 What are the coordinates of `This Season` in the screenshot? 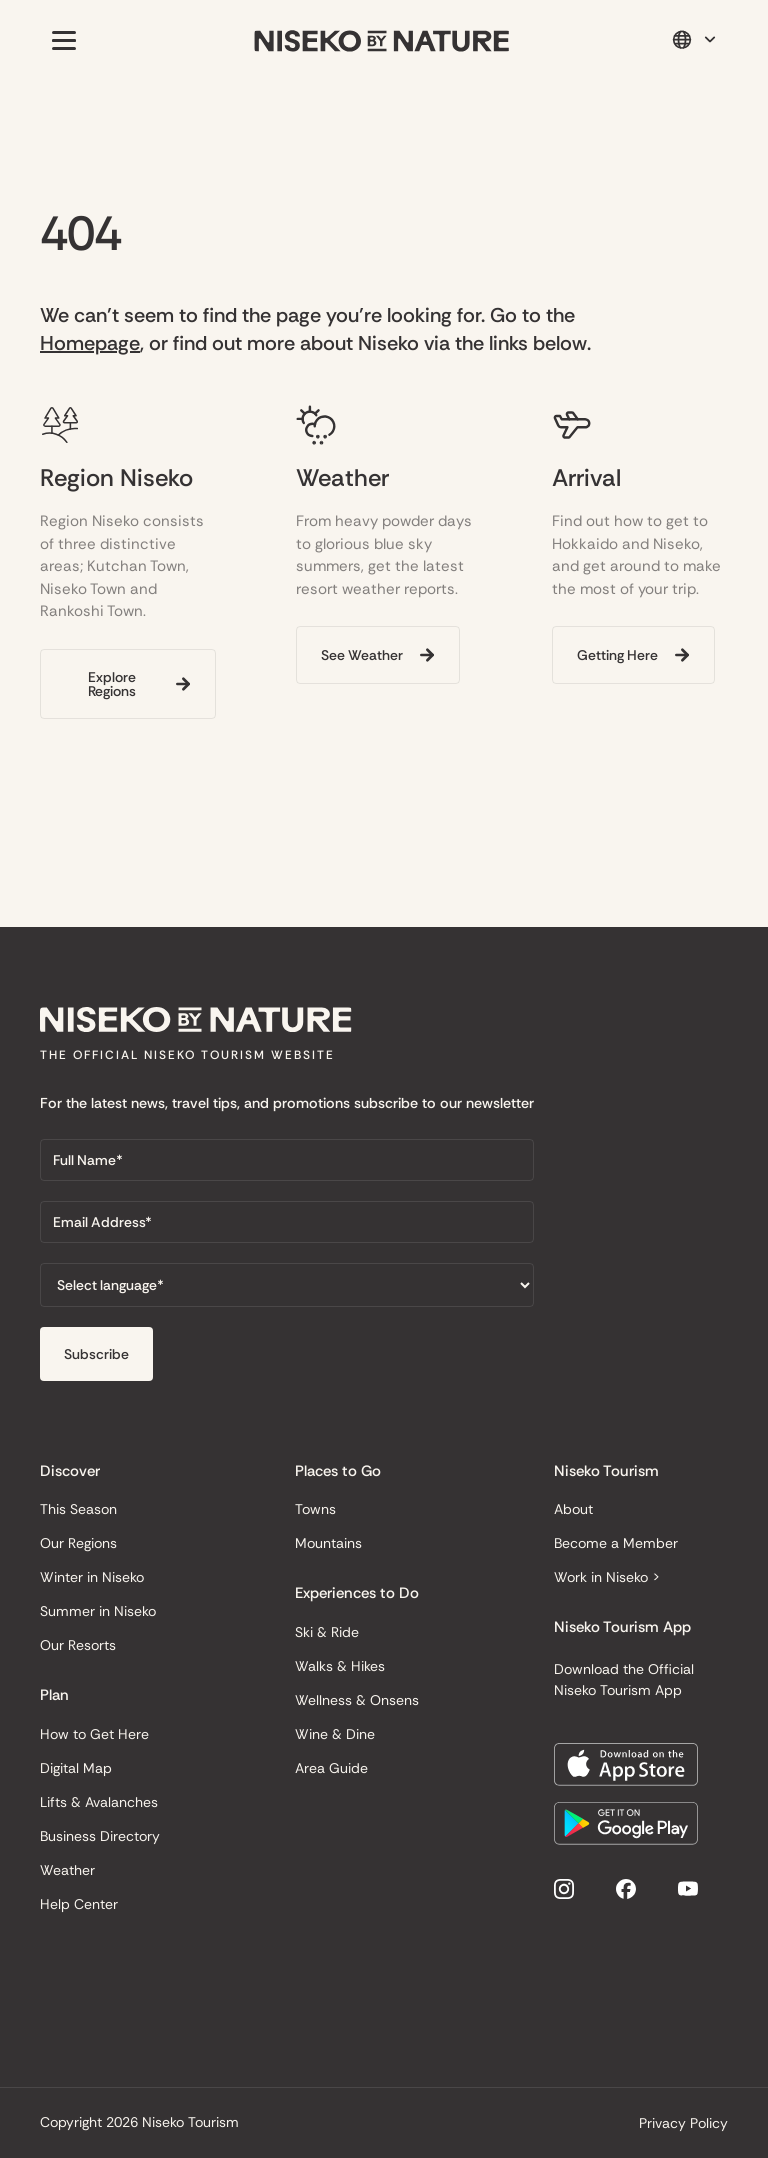 It's located at (78, 1509).